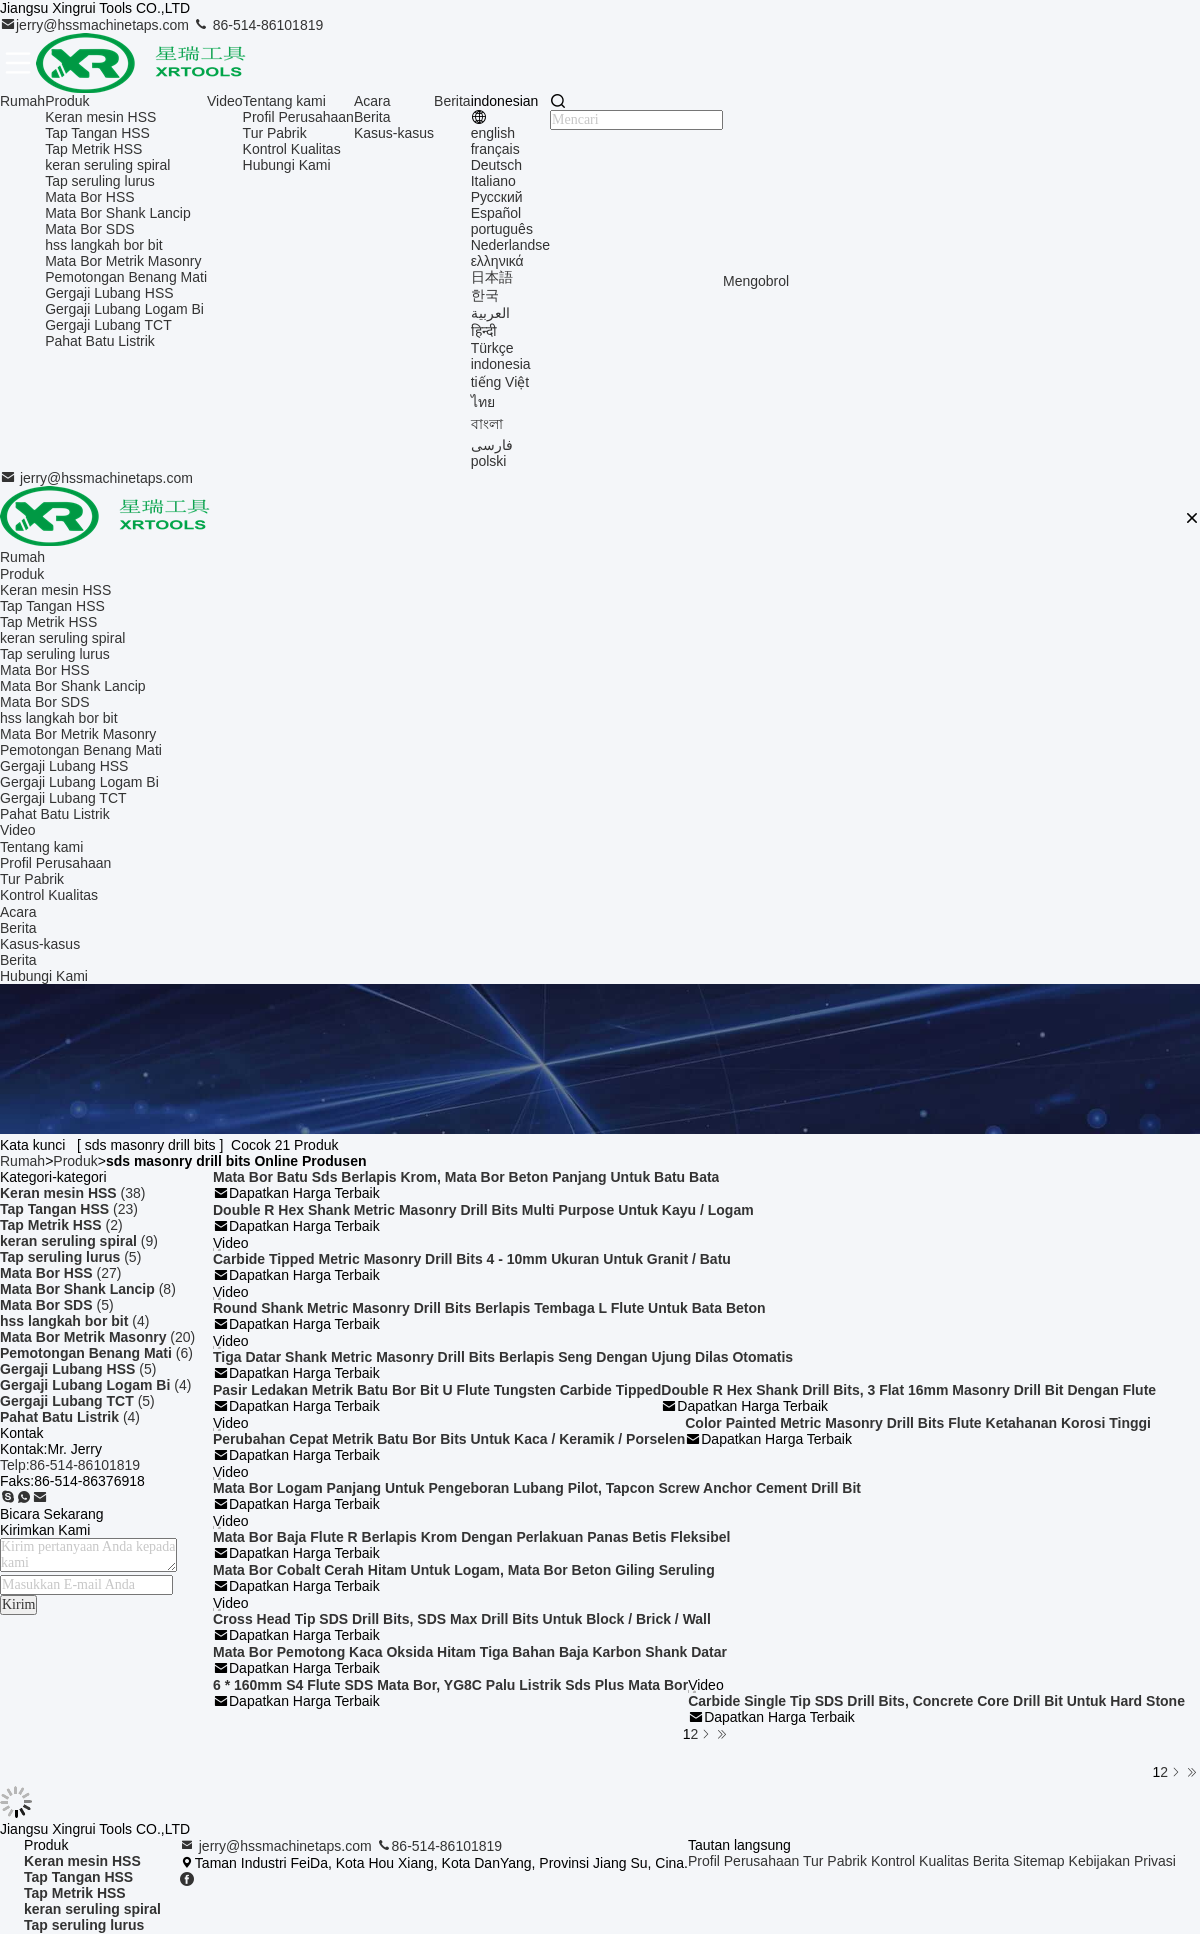  I want to click on Double R Hex Shank Drill Bits, 3 Flat 16mm Masonry Drill Bit Dengan Flute, so click(908, 1390).